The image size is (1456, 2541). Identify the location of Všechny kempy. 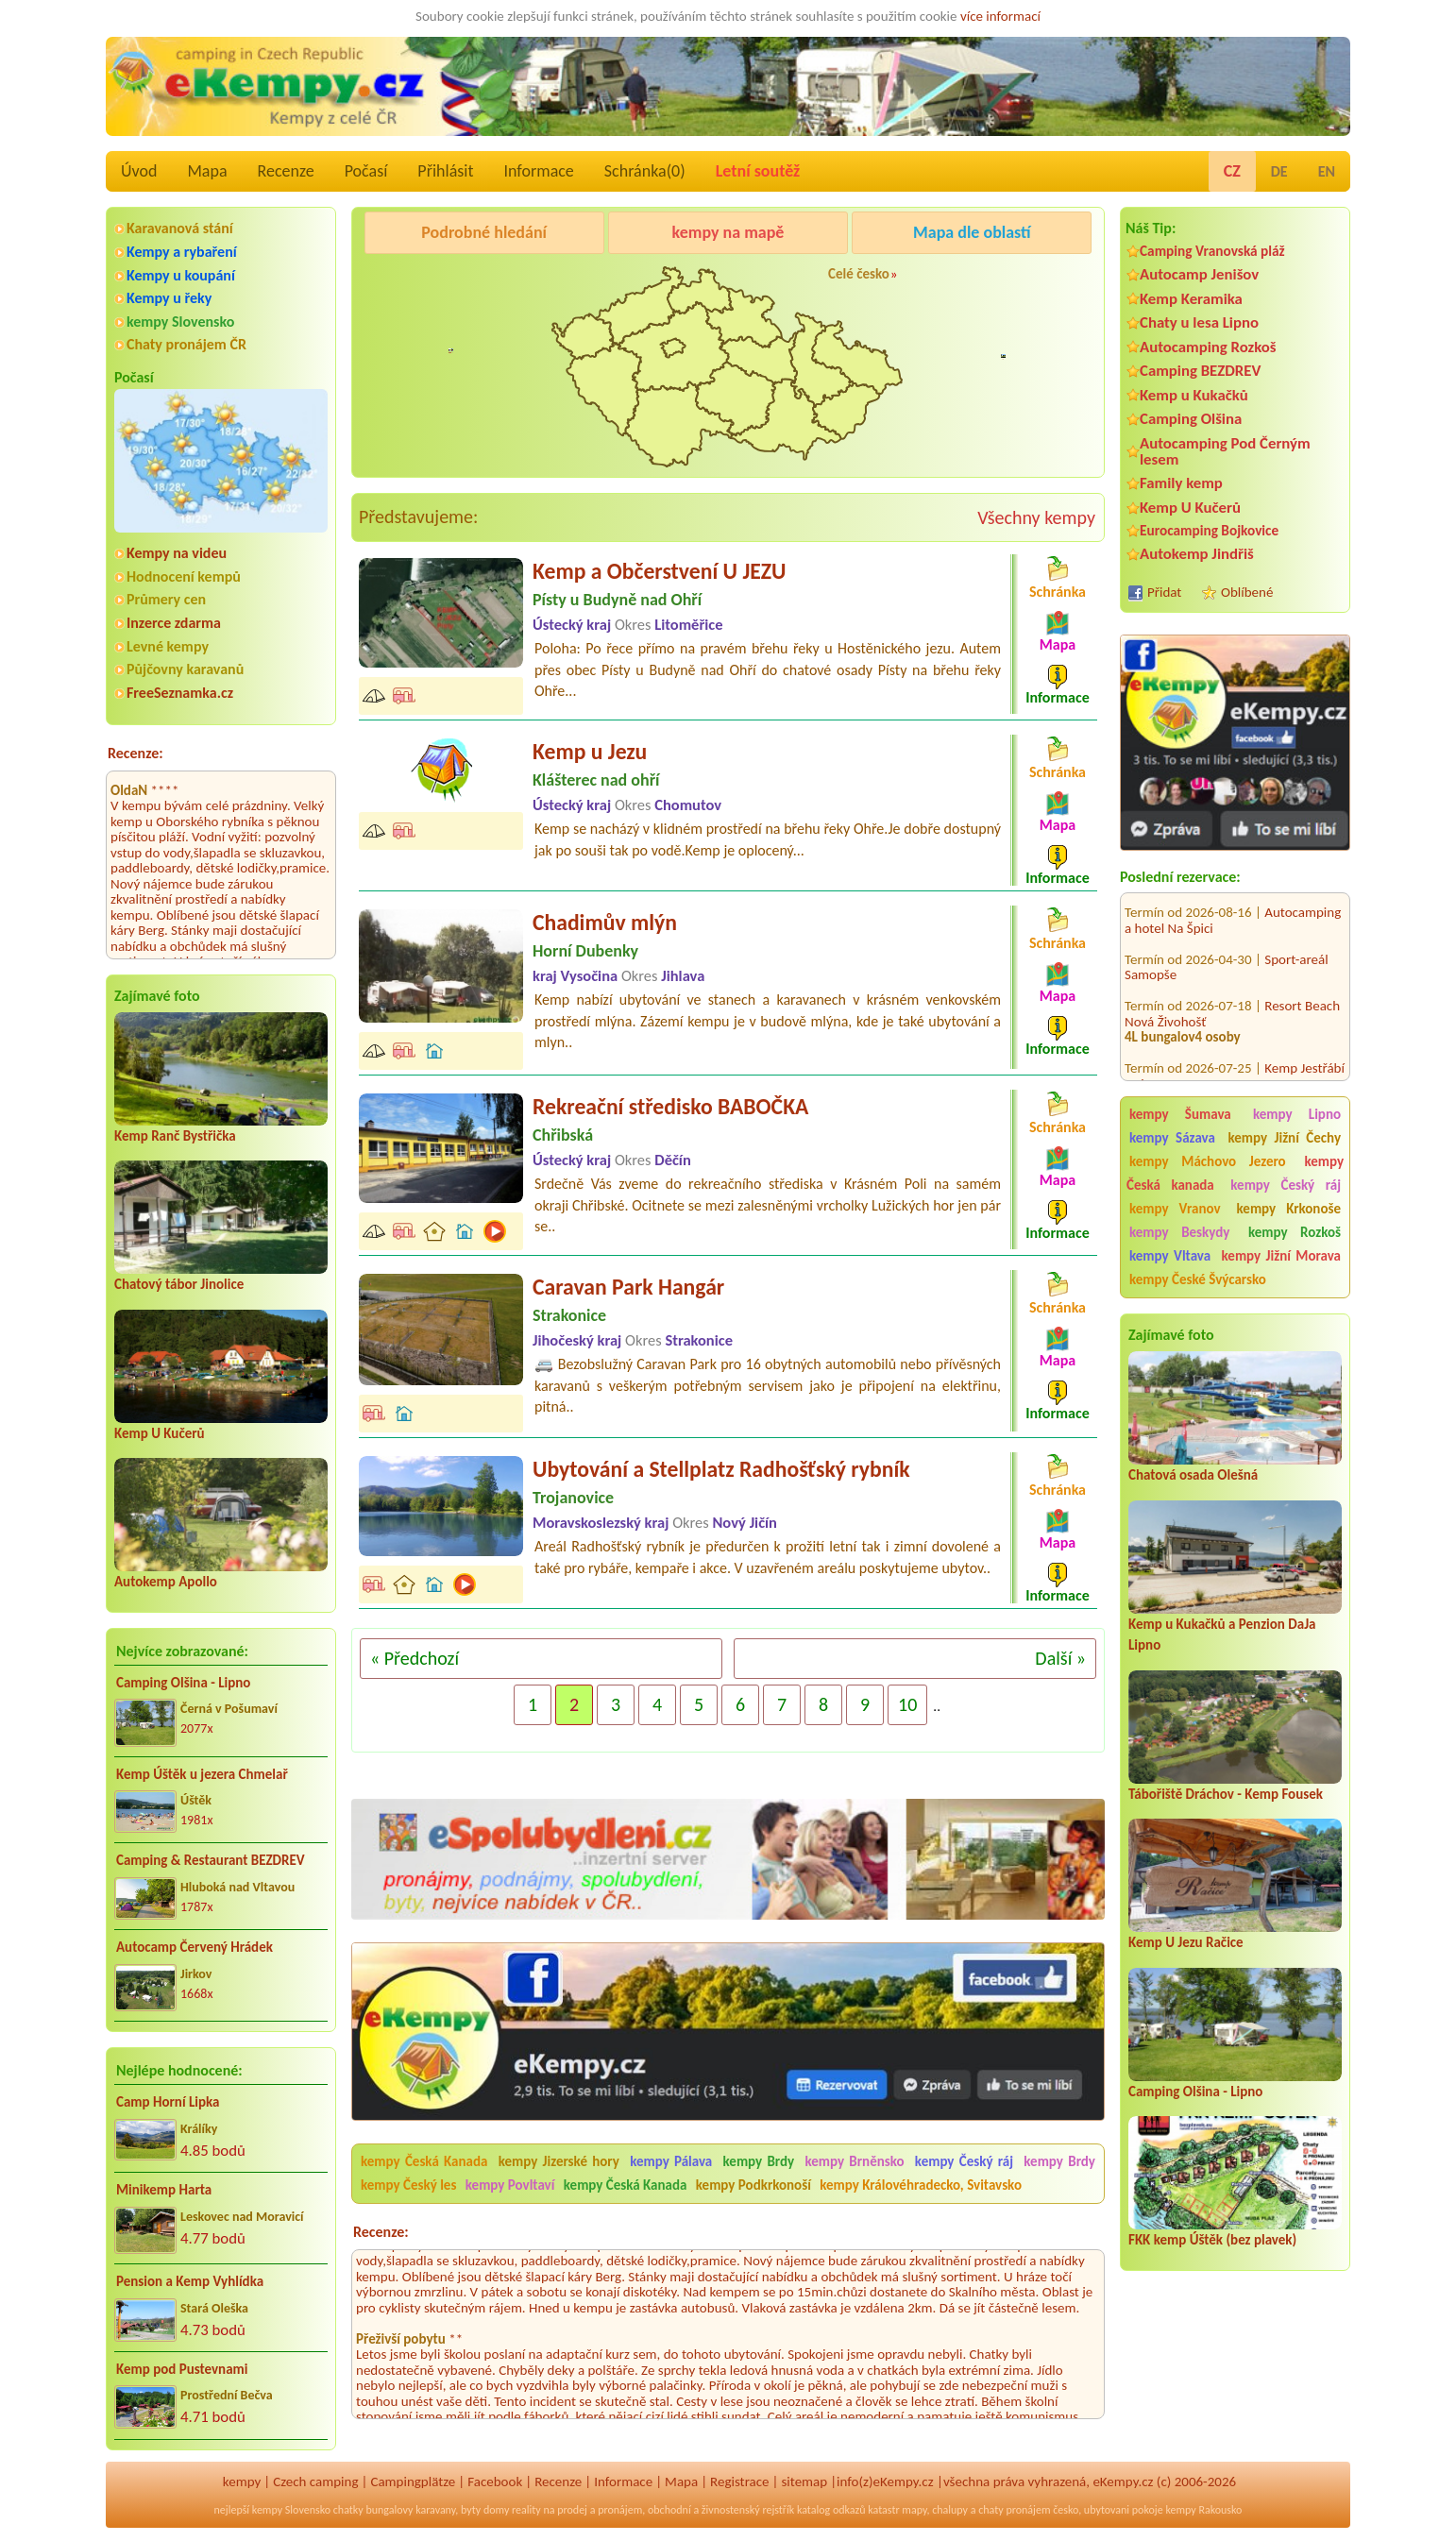
(1036, 517).